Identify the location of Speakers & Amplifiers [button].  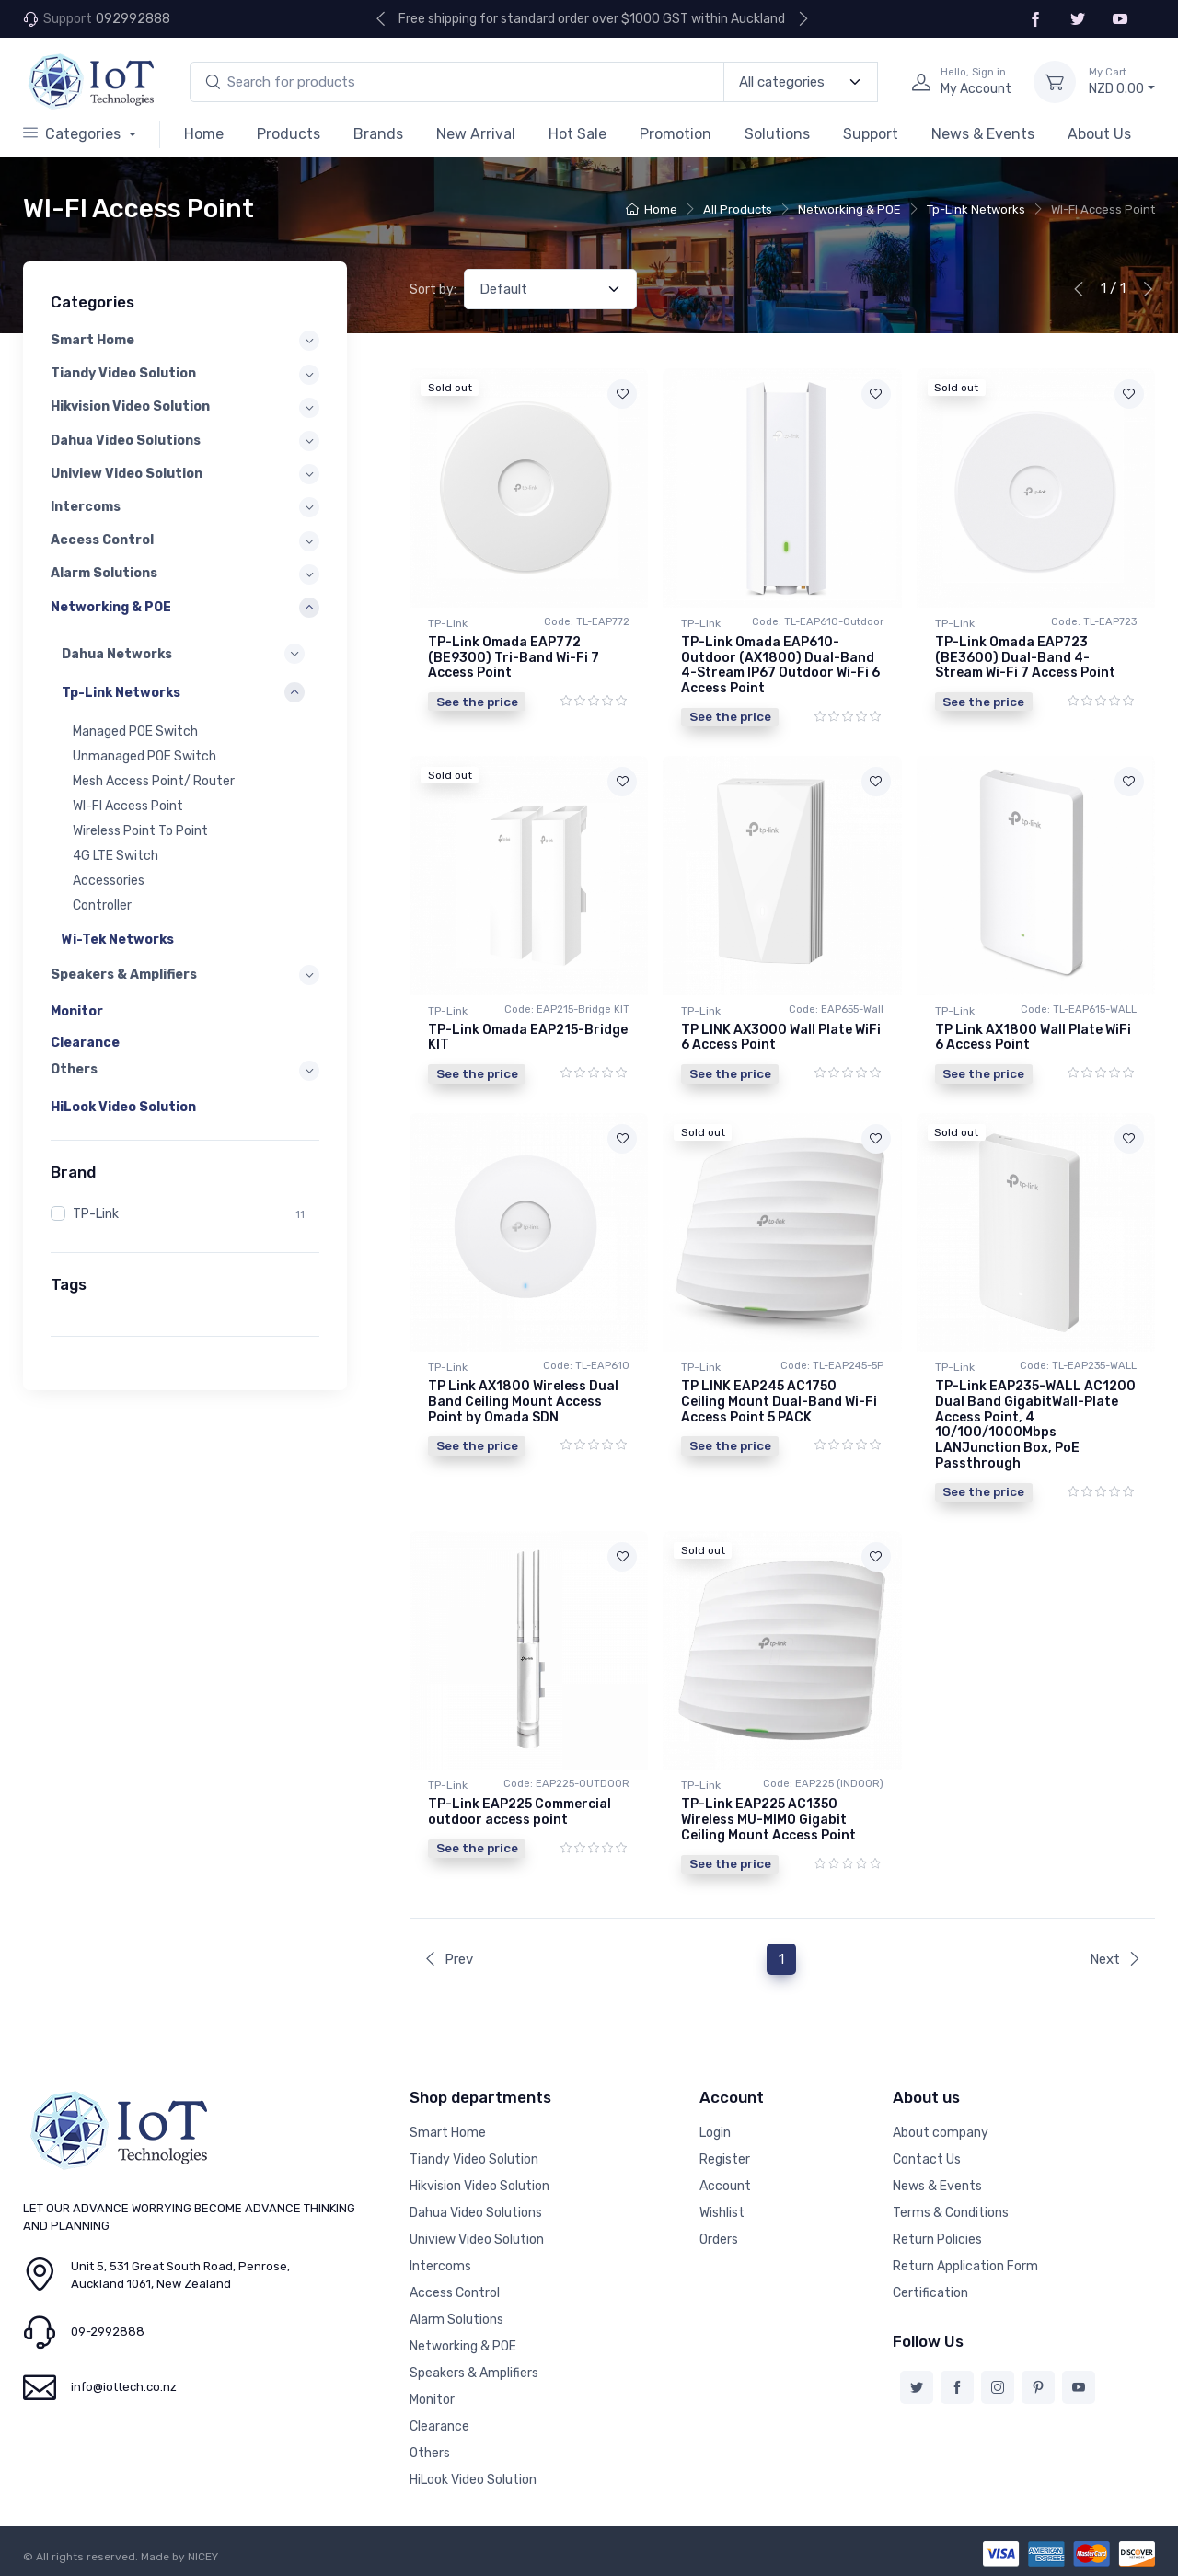
(124, 974).